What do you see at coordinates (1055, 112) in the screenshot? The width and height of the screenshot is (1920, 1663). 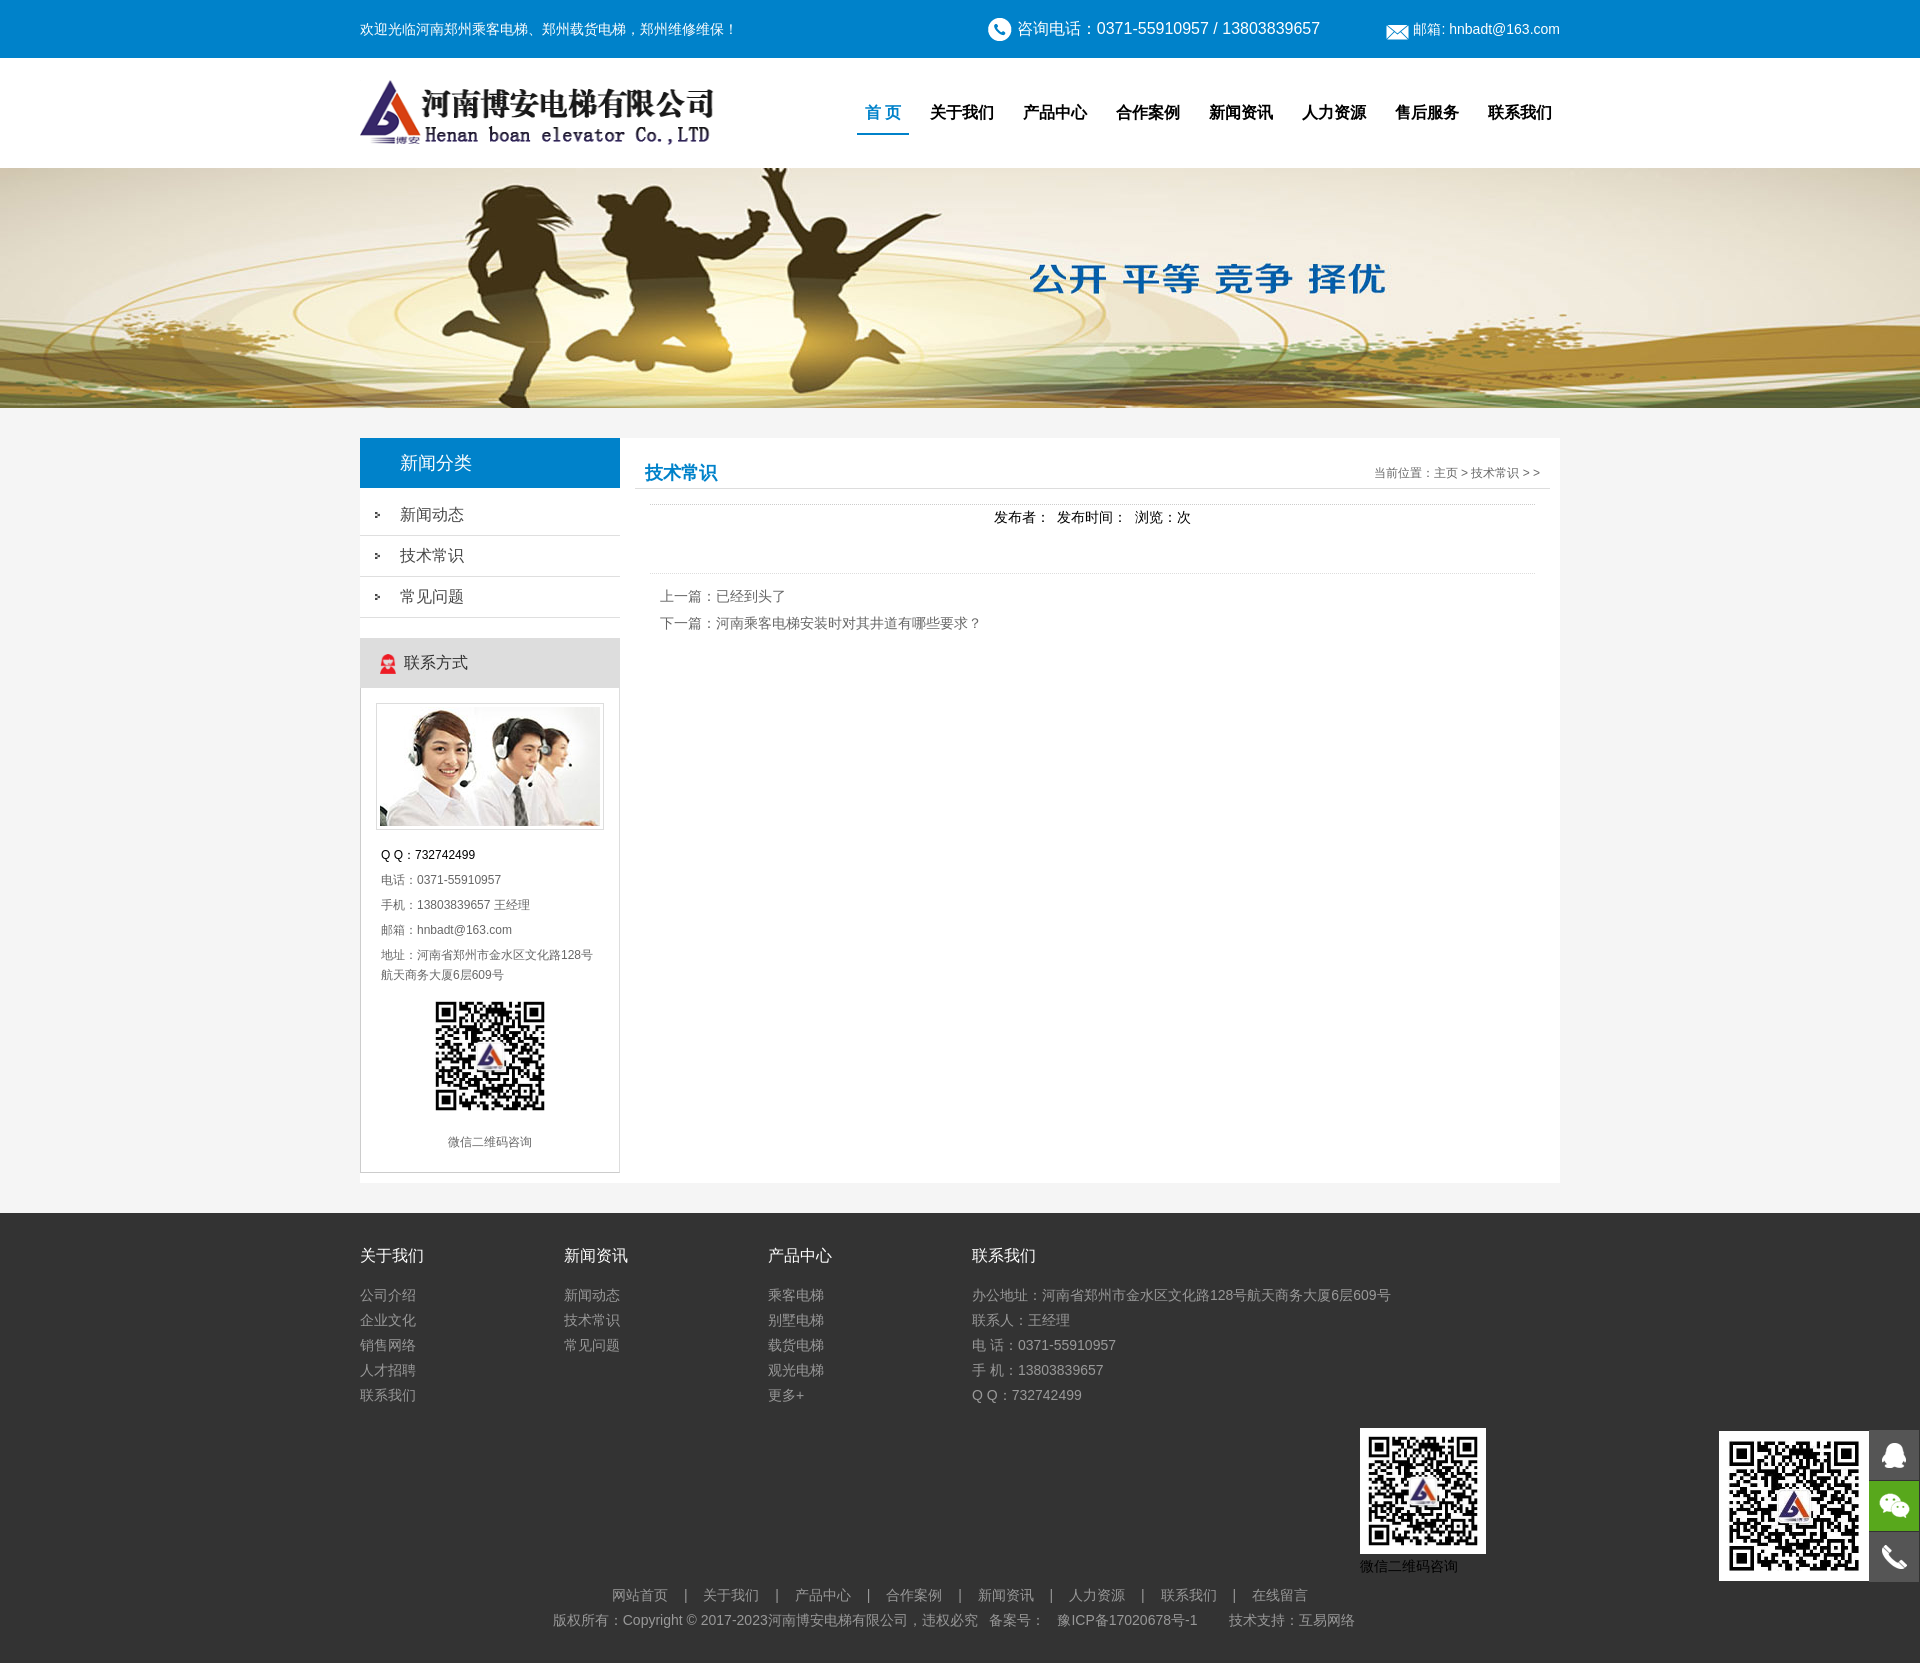 I see `产品中心` at bounding box center [1055, 112].